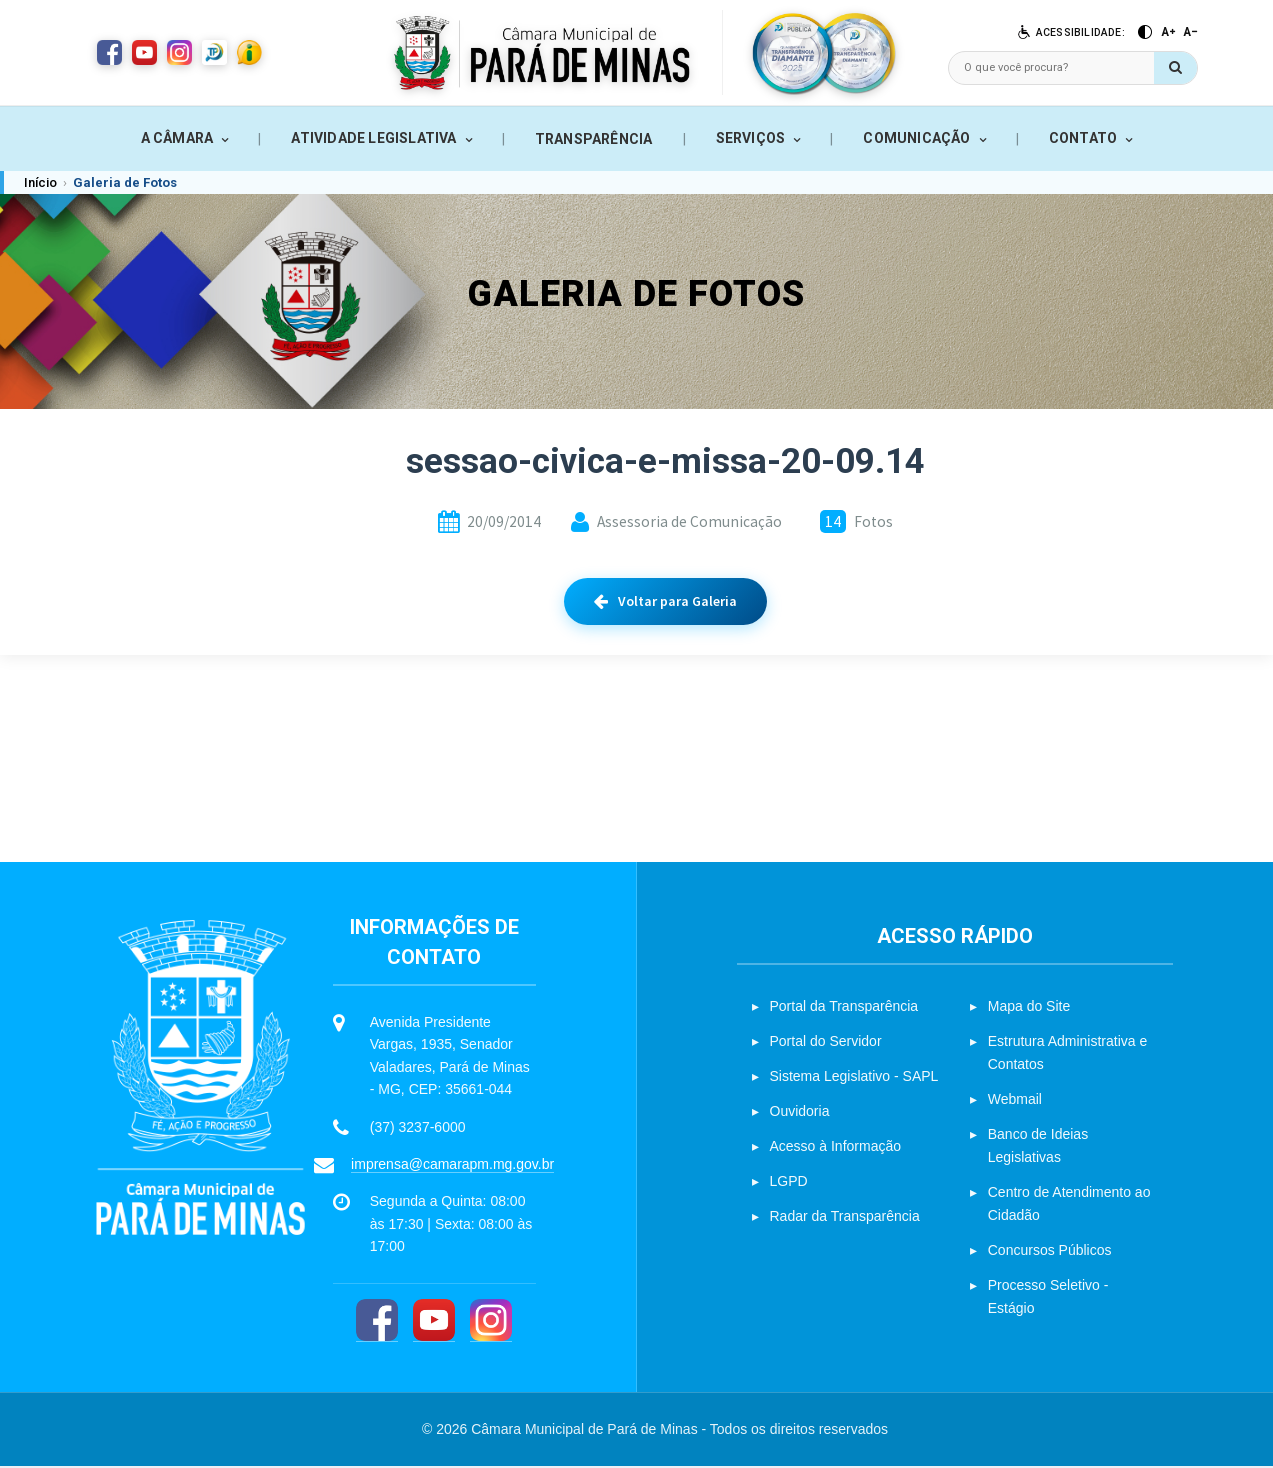 The image size is (1273, 1468). I want to click on Concursos Públicos, so click(1050, 1253).